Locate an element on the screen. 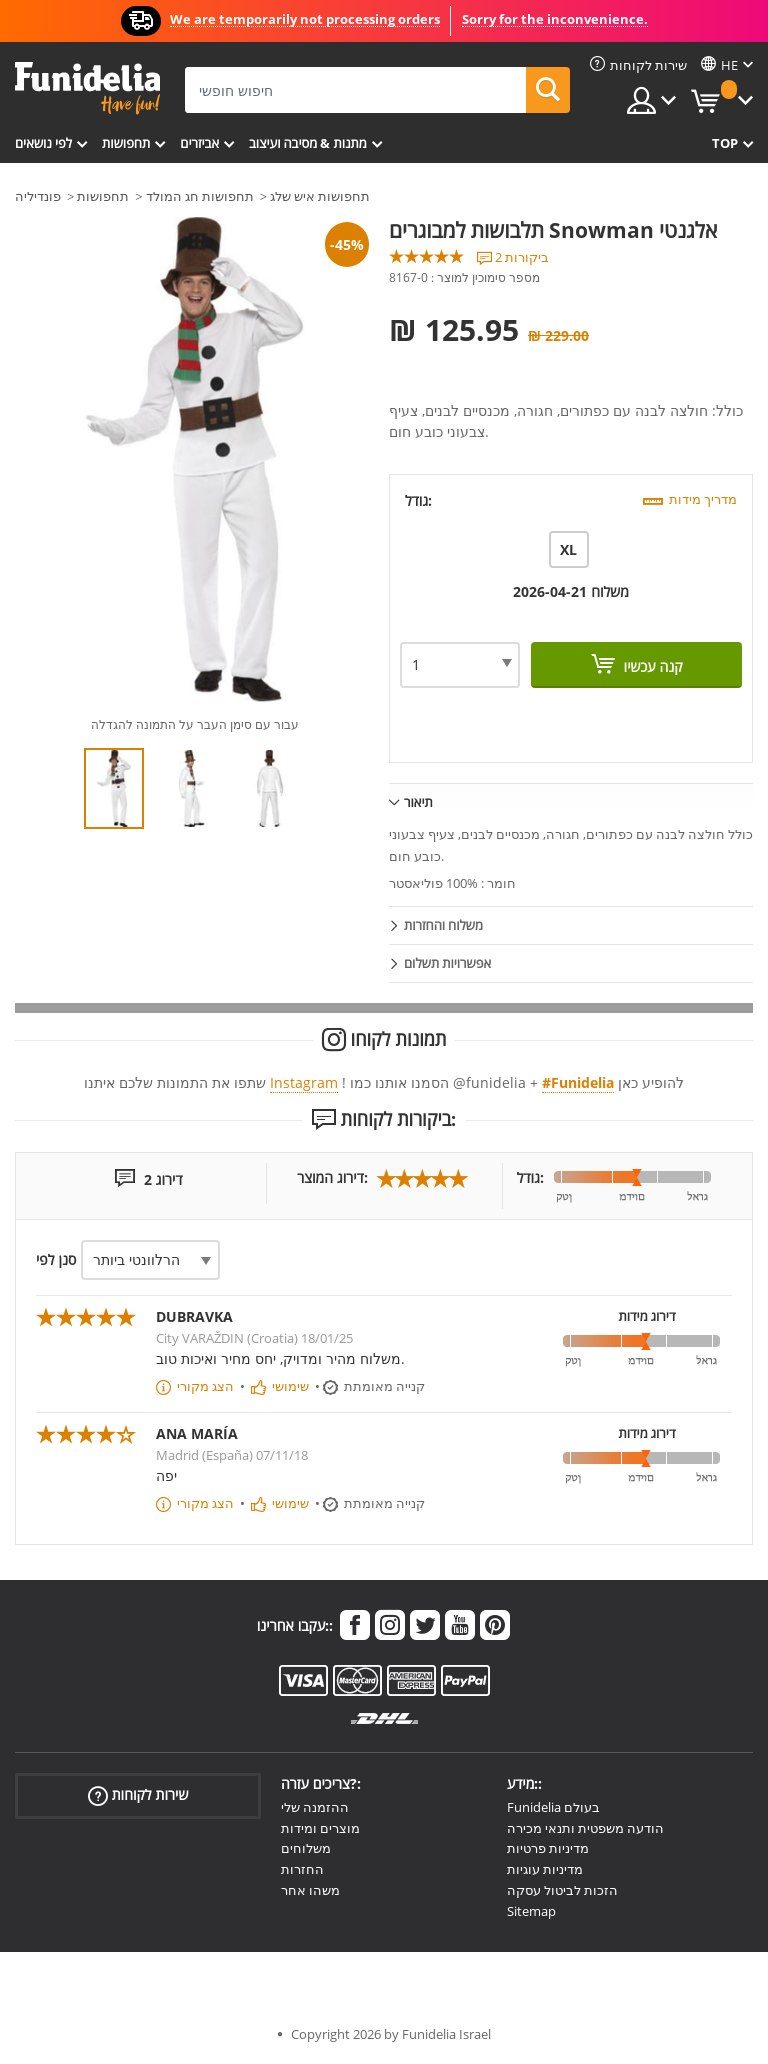 The image size is (768, 2064). אפשרויות תשלום [tab] is located at coordinates (447, 963).